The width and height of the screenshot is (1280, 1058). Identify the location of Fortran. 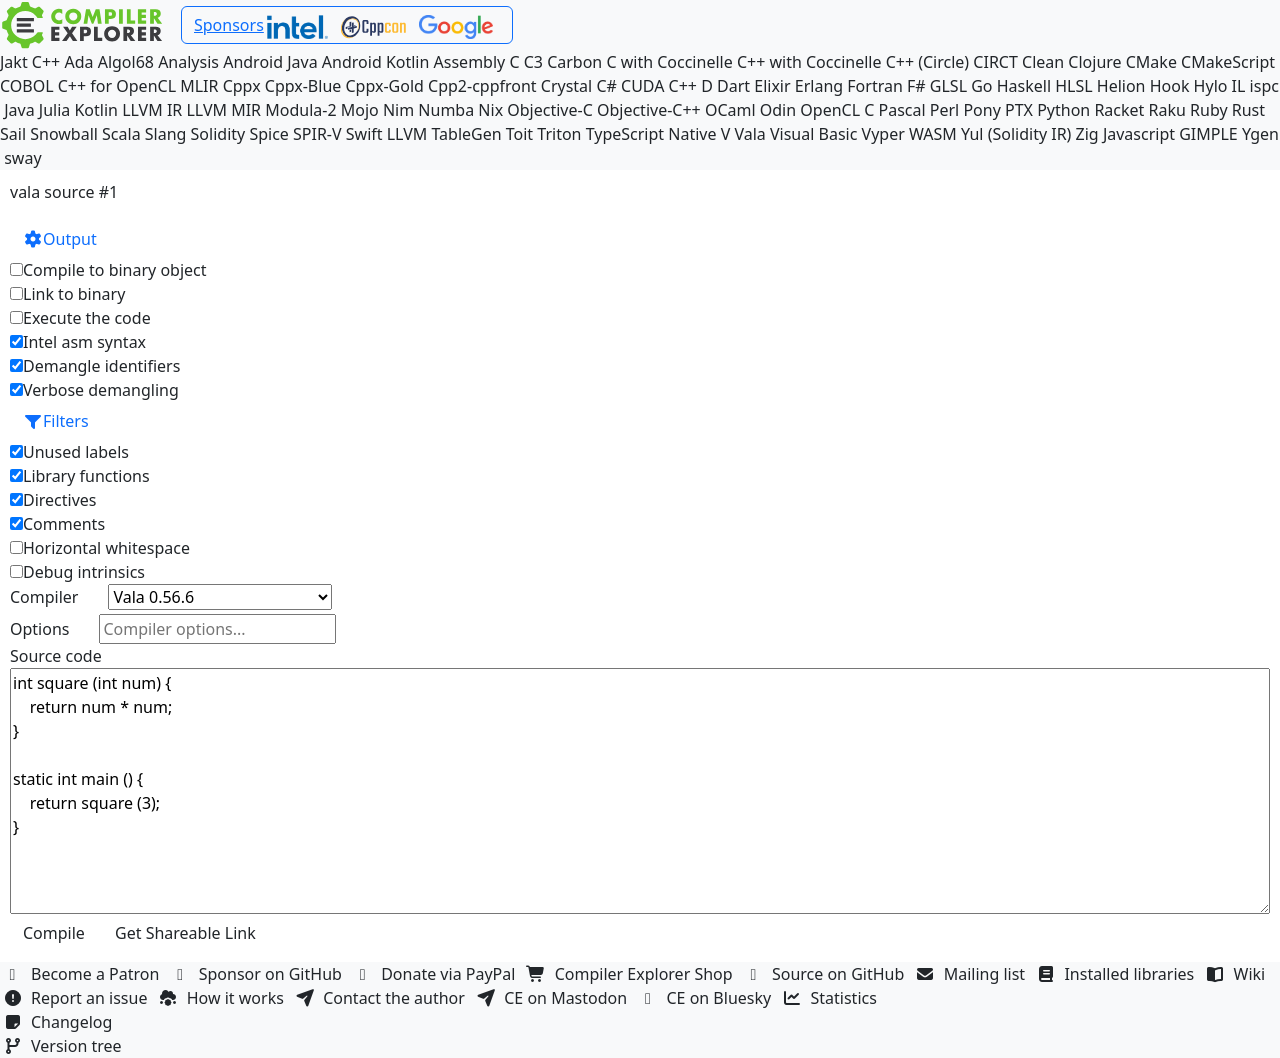
(875, 86).